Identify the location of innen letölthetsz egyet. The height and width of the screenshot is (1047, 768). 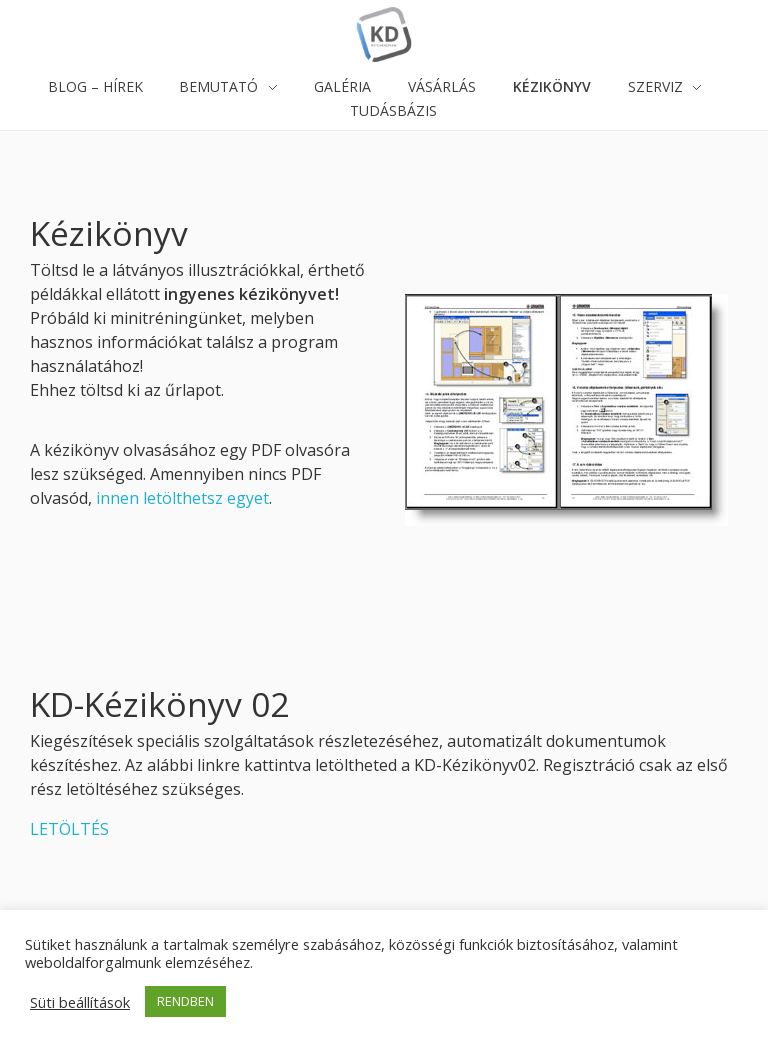
(182, 498).